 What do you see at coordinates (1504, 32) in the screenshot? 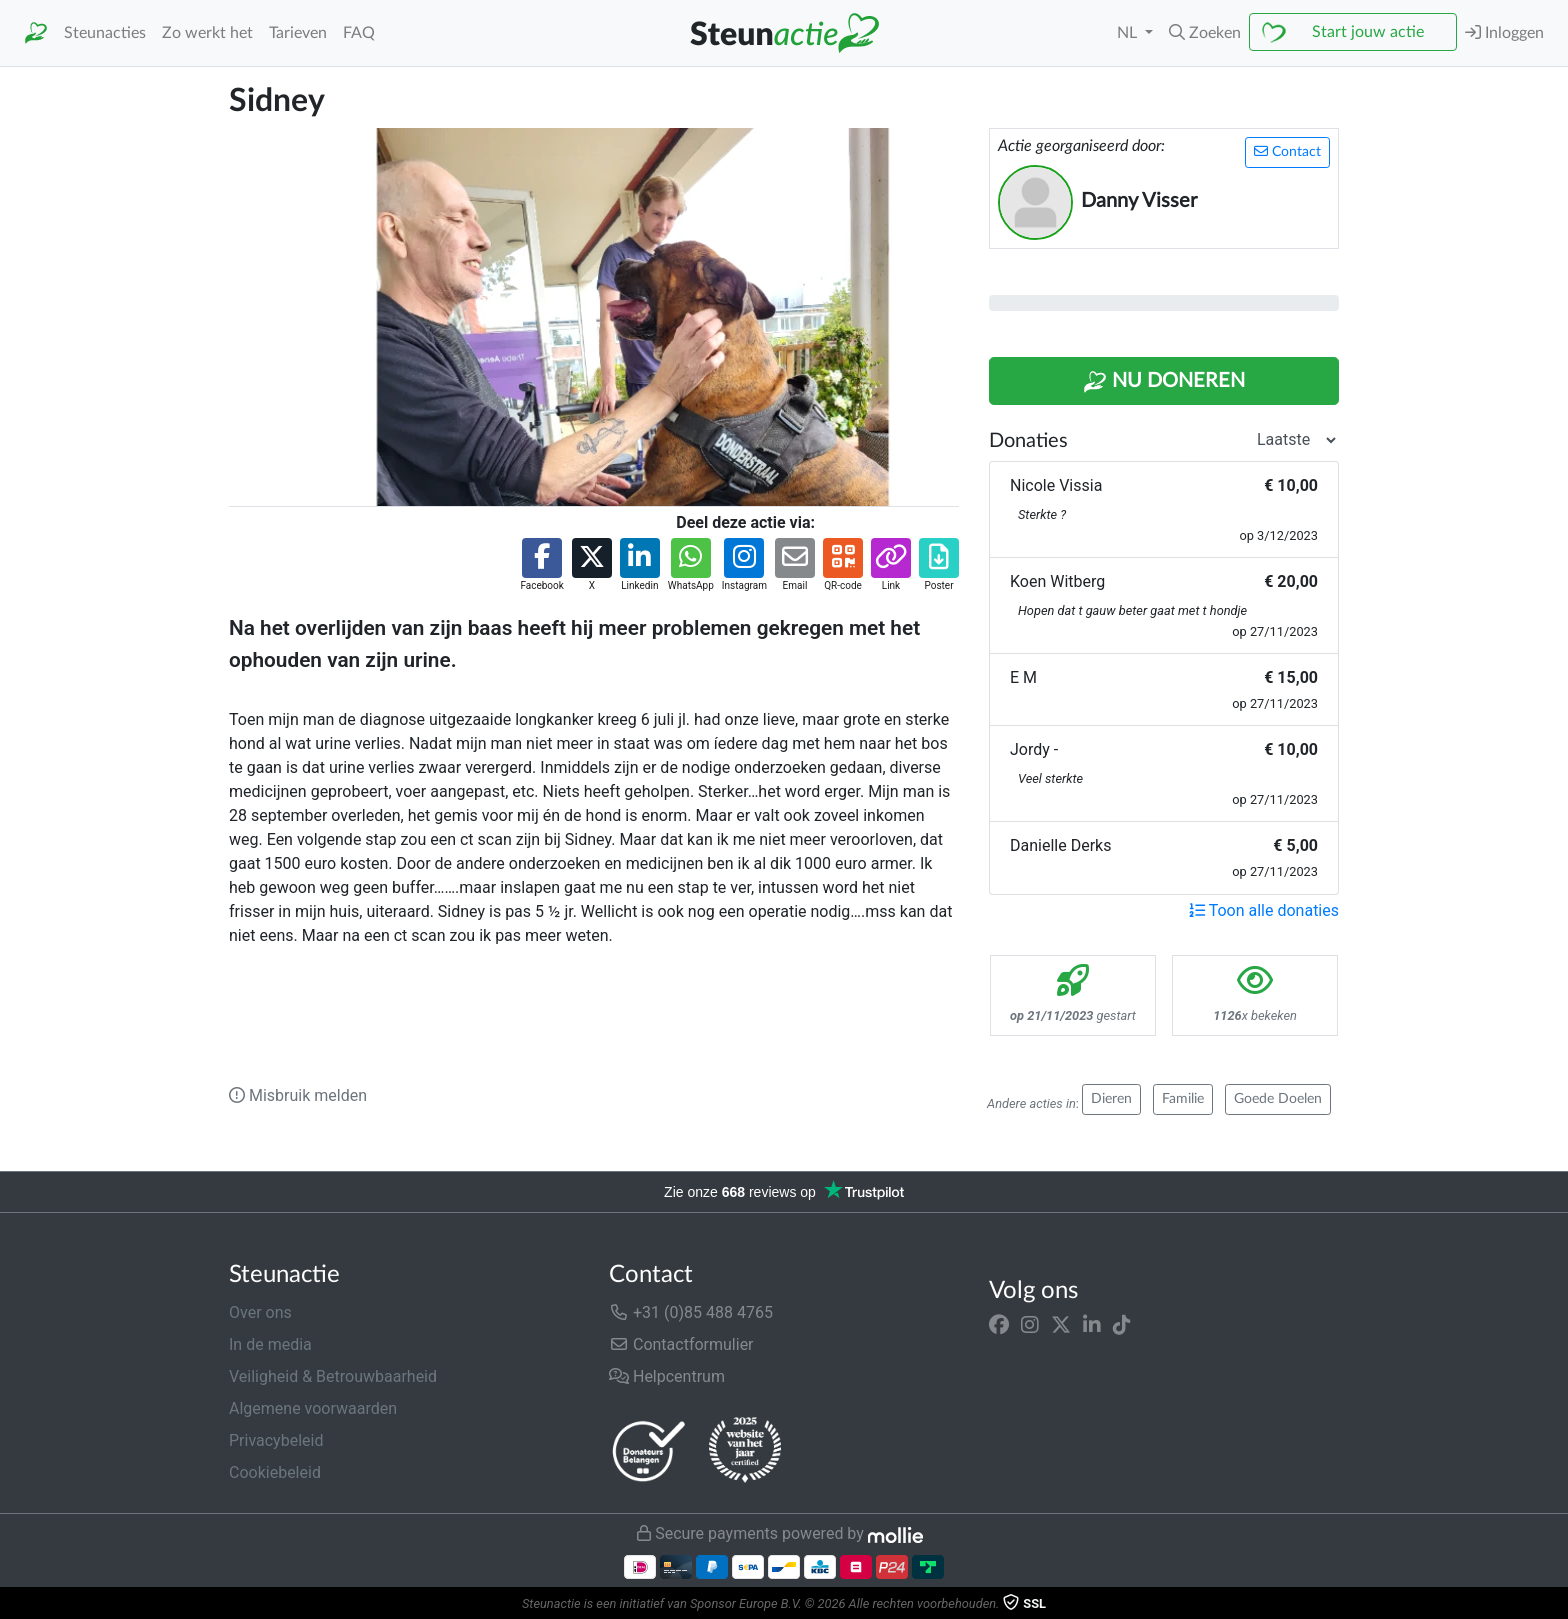
I see `Inloggen` at bounding box center [1504, 32].